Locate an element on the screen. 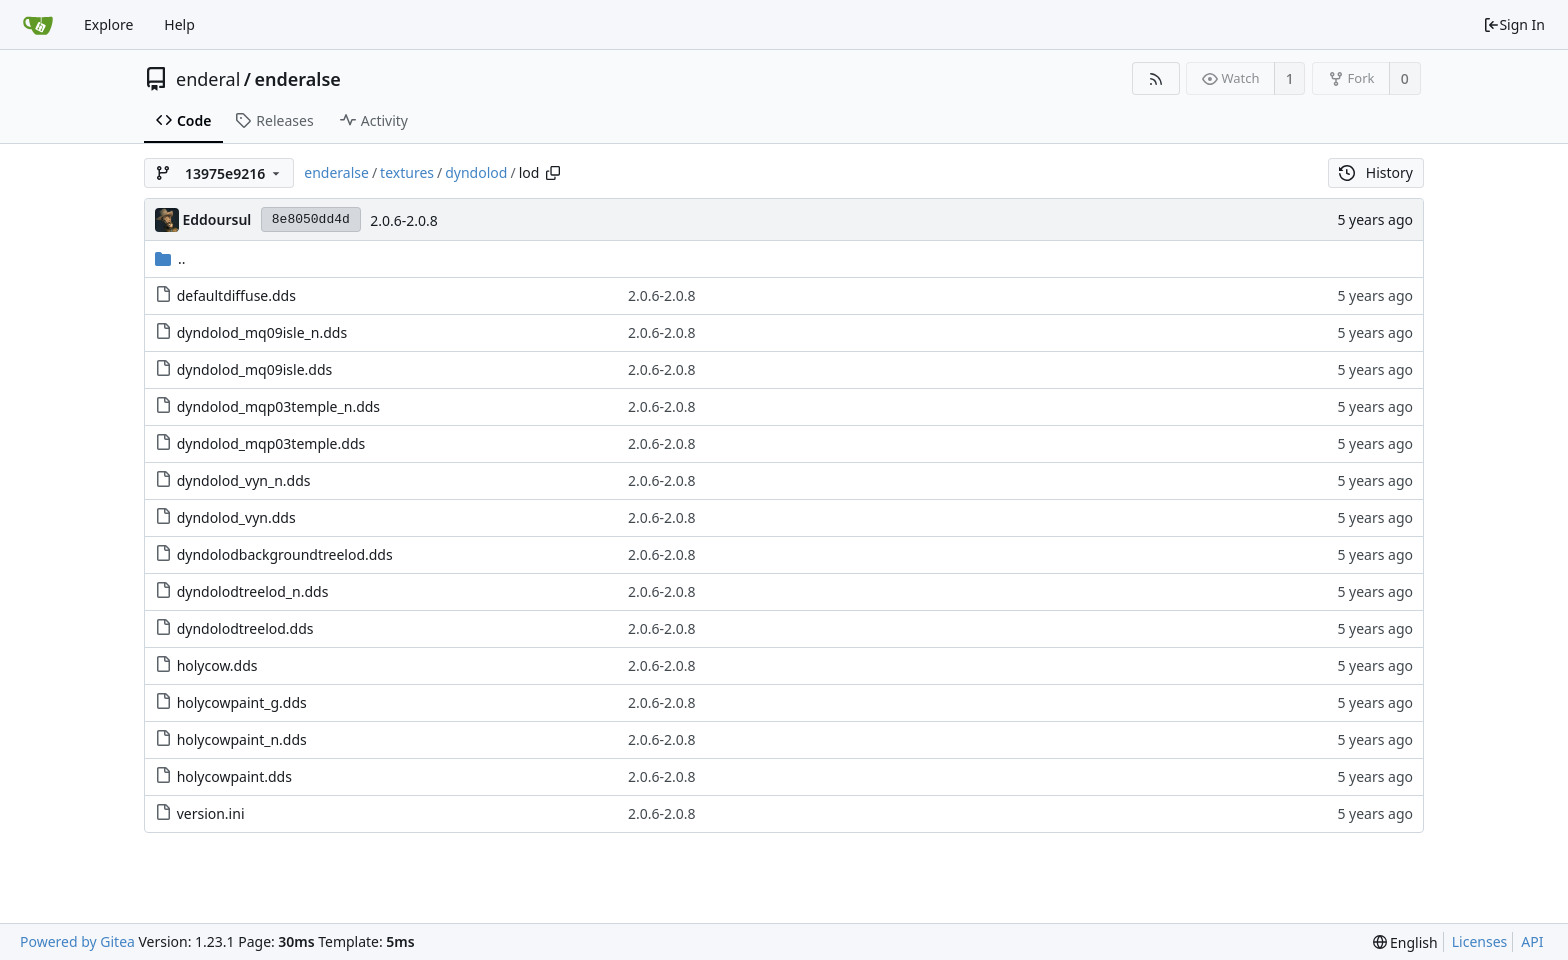 Image resolution: width=1568 pixels, height=960 pixels. Powered by Gitea is located at coordinates (77, 941).